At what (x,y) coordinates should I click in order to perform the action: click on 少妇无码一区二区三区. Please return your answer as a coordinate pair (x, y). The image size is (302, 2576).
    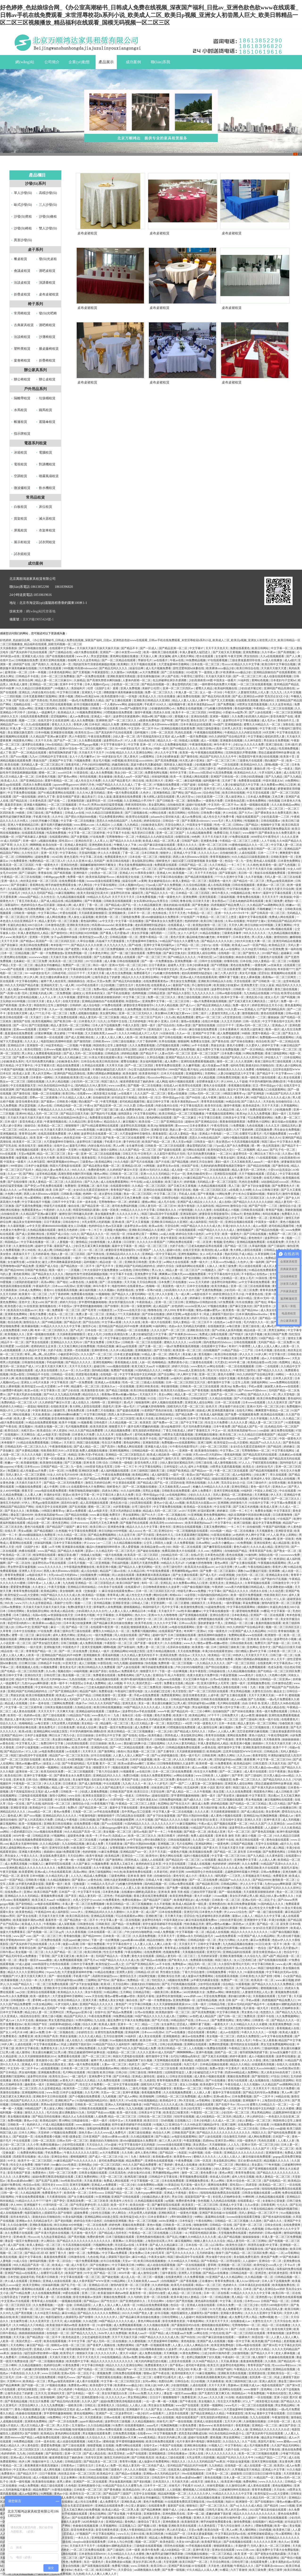
    Looking at the image, I should click on (269, 808).